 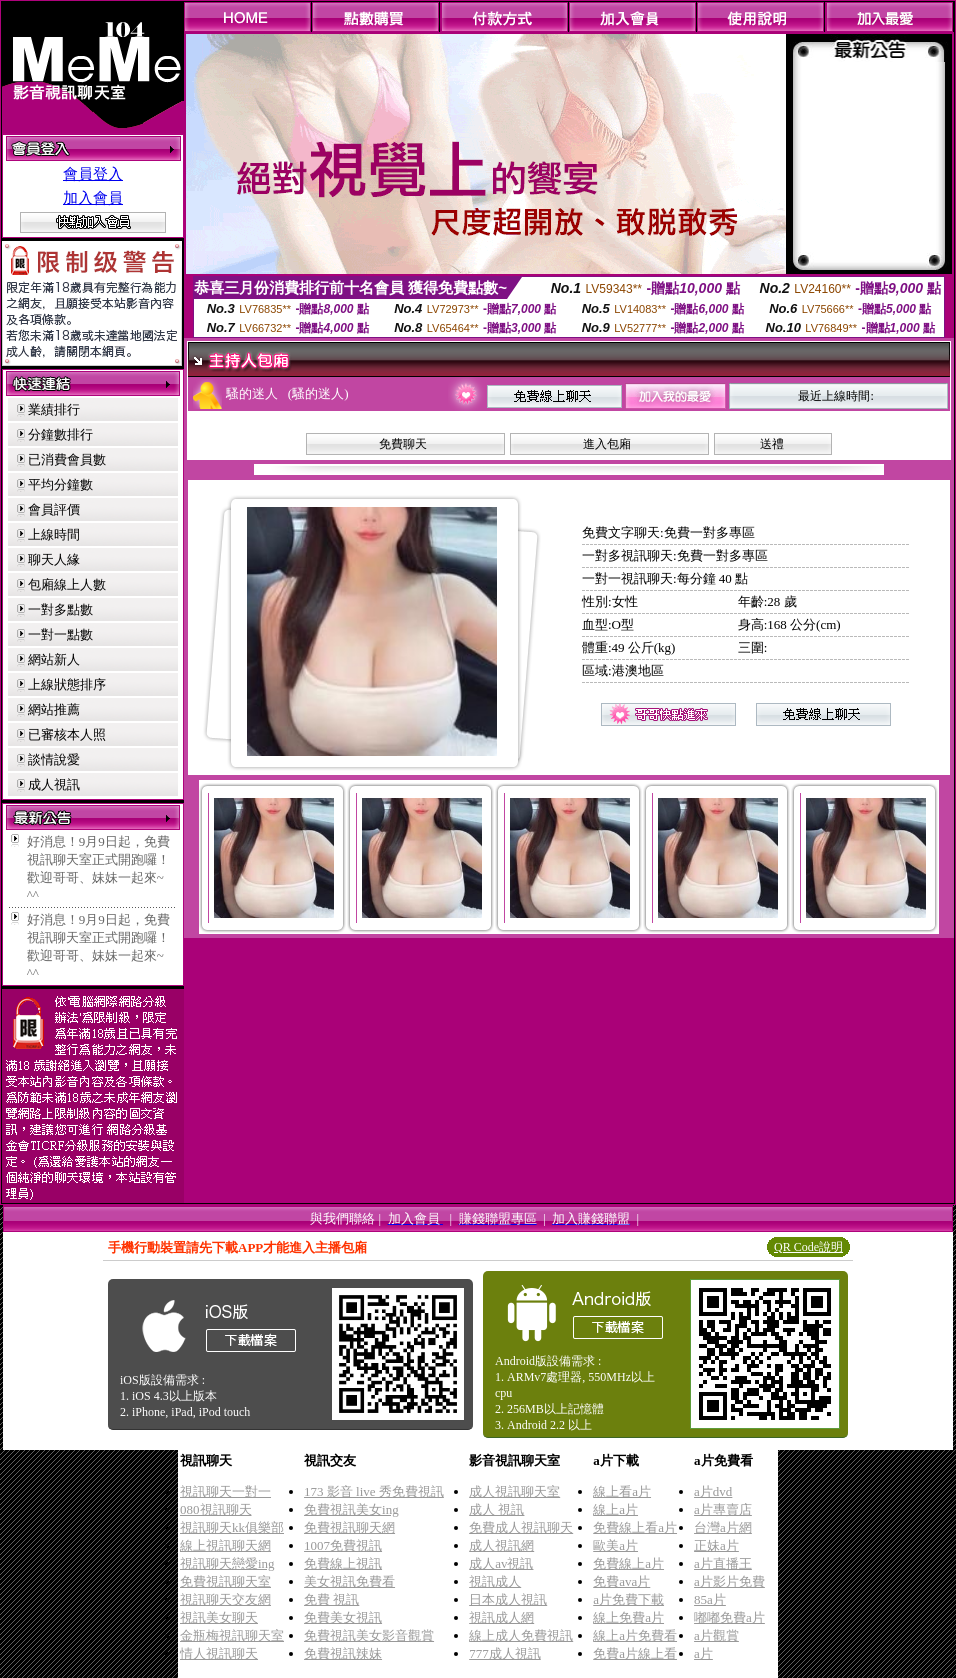 I want to click on 線上a片免費看, so click(x=635, y=1635).